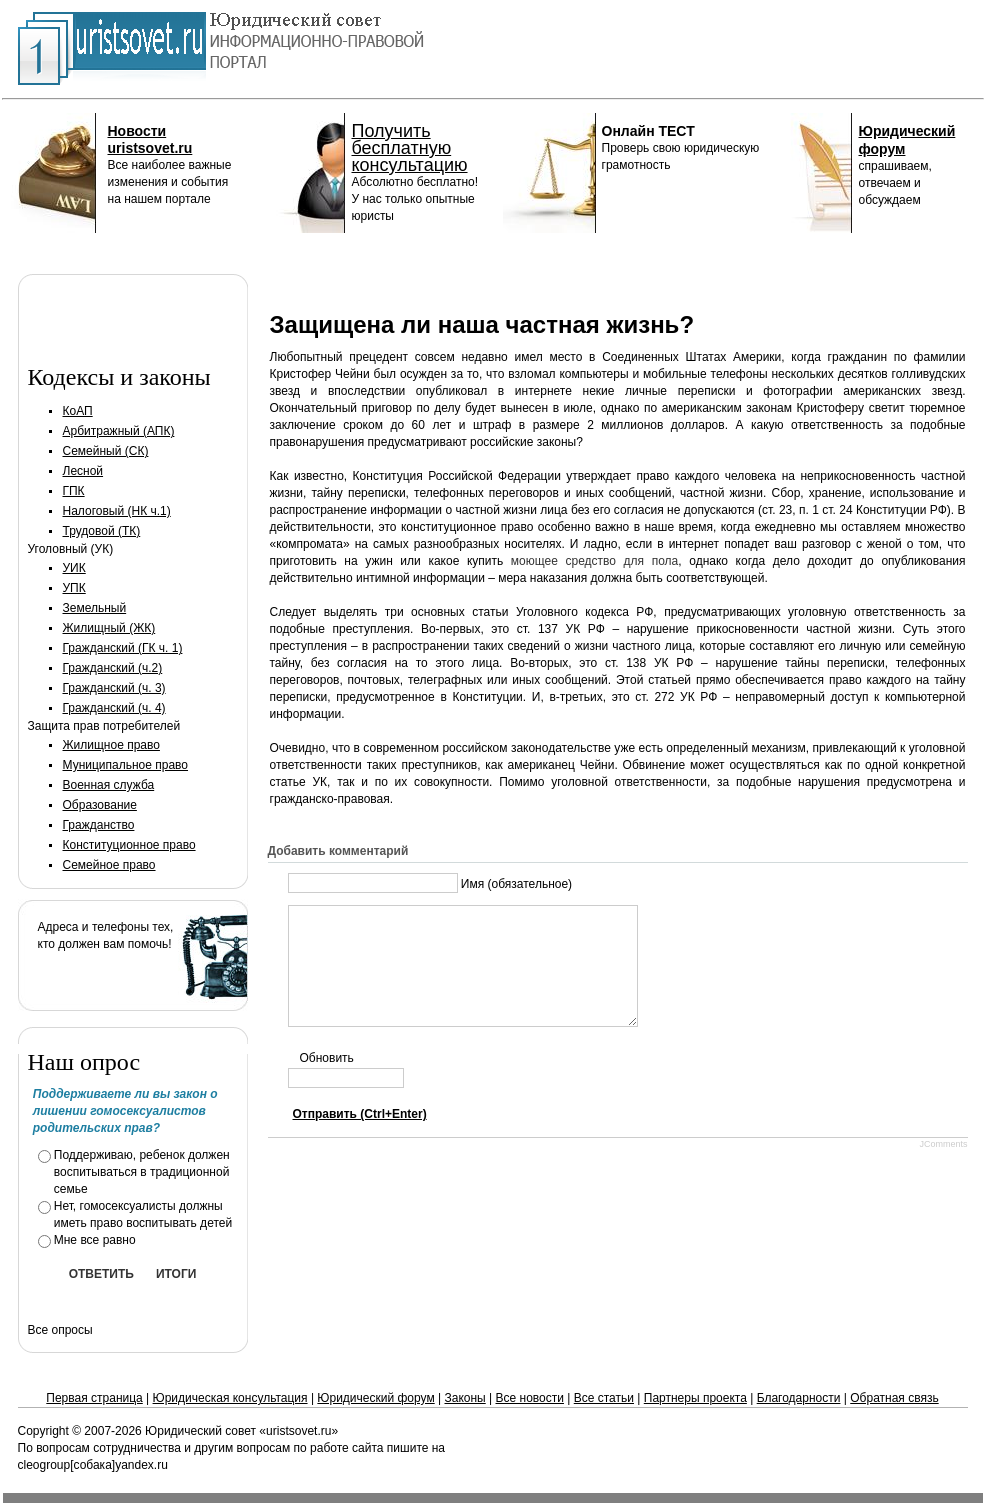 This screenshot has height=1503, width=985. Describe the element at coordinates (894, 1398) in the screenshot. I see `Обратная связь` at that location.